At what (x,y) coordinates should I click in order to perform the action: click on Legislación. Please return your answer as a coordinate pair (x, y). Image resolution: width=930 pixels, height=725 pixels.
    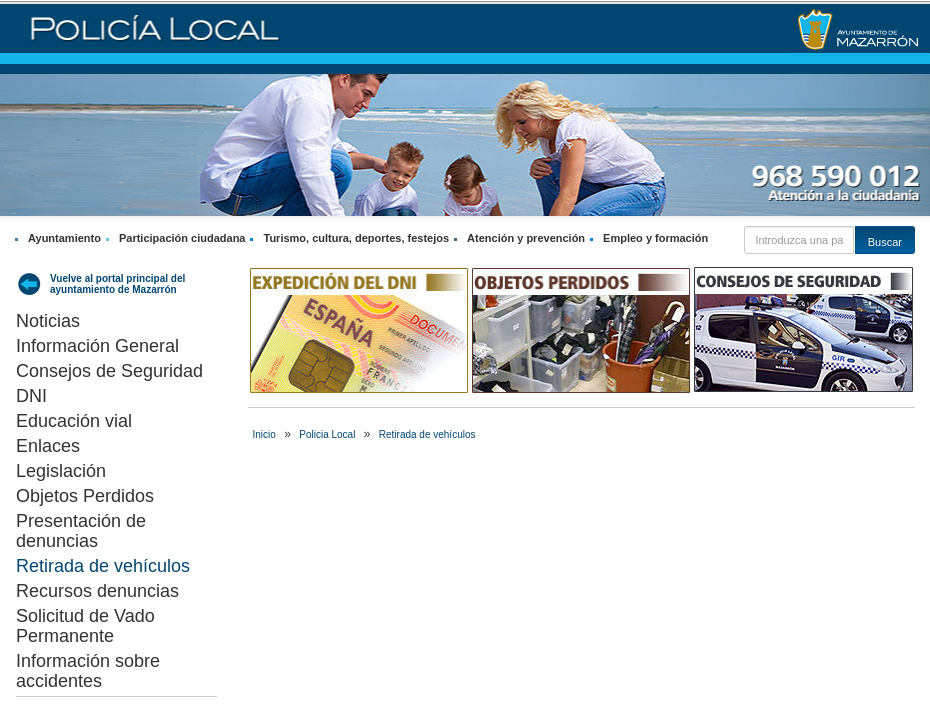
    Looking at the image, I should click on (61, 471).